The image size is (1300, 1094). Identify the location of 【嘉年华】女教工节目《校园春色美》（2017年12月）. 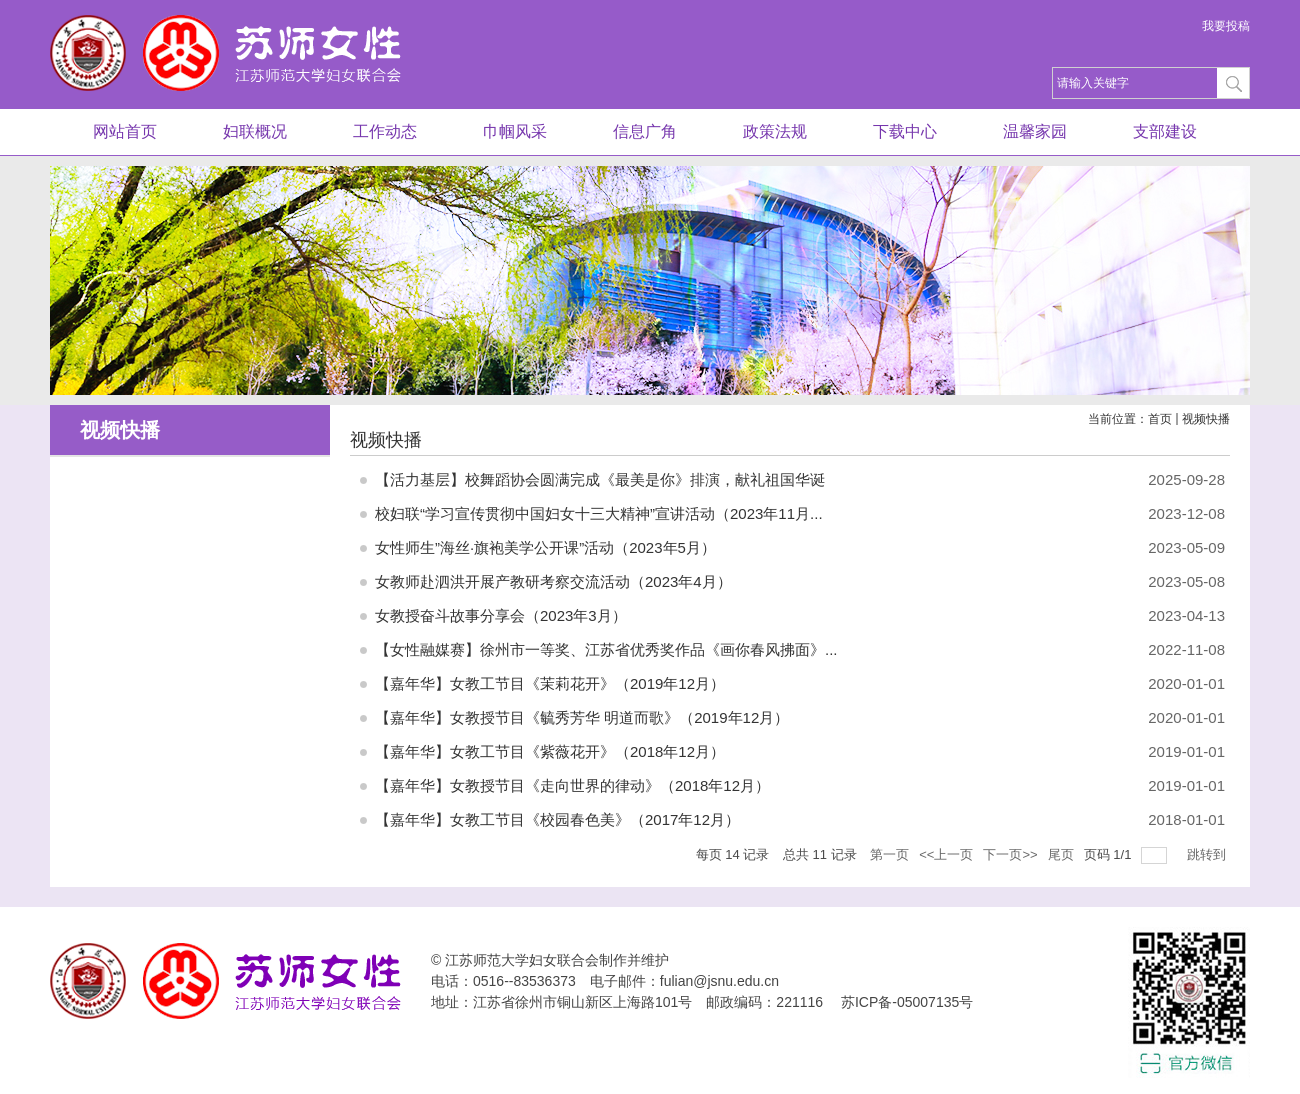
(557, 819).